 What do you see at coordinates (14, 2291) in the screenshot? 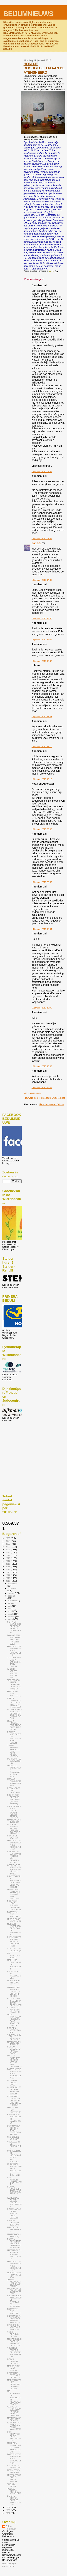
I see `OVERVAL IN DE GODEKENHEERD` at bounding box center [14, 2291].